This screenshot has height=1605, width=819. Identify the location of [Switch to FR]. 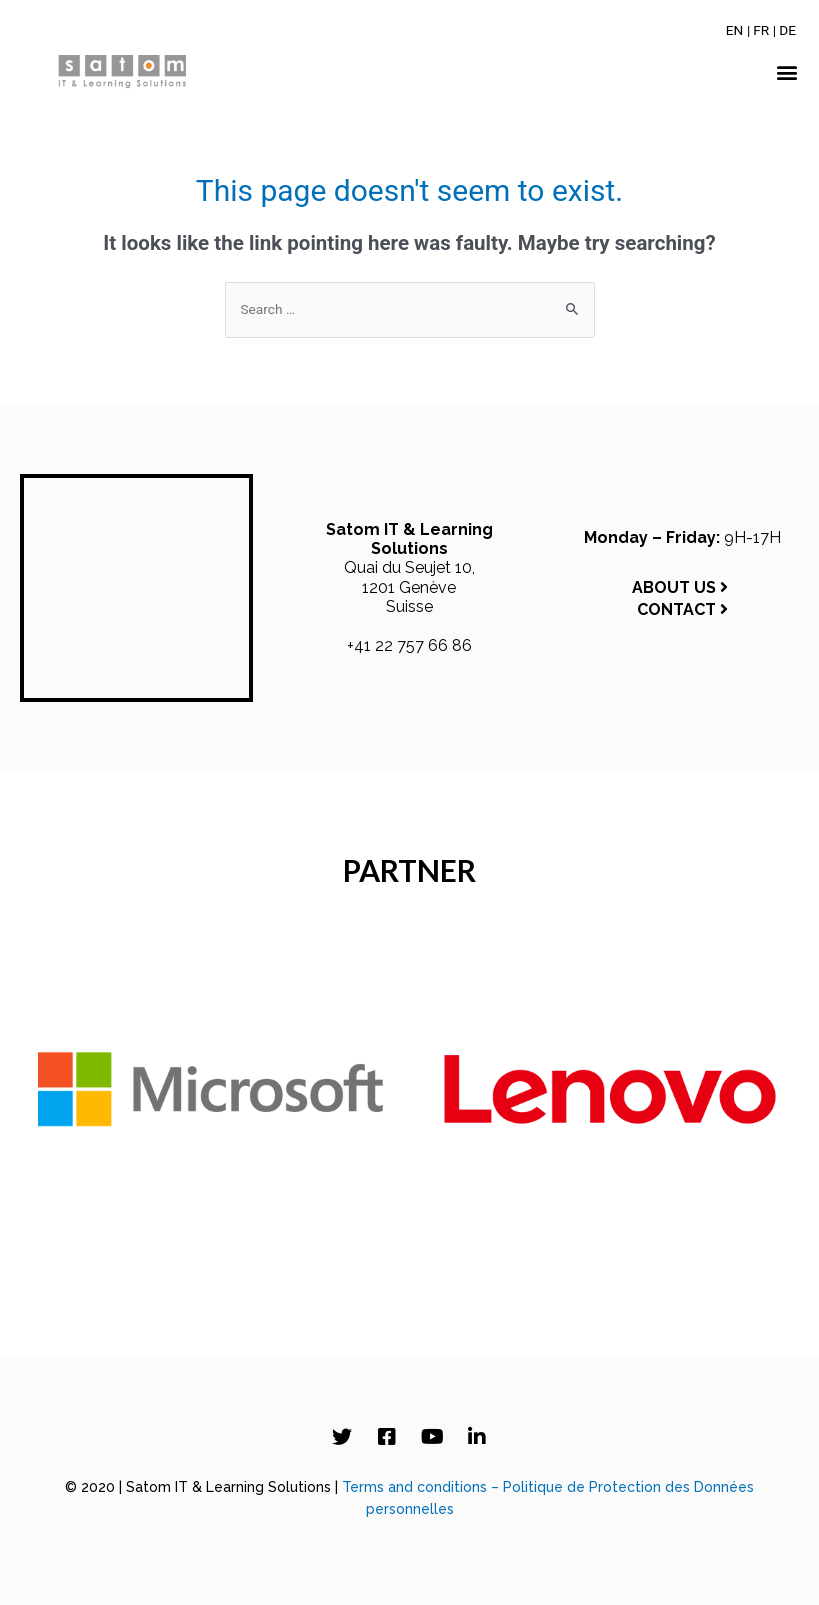
(761, 30).